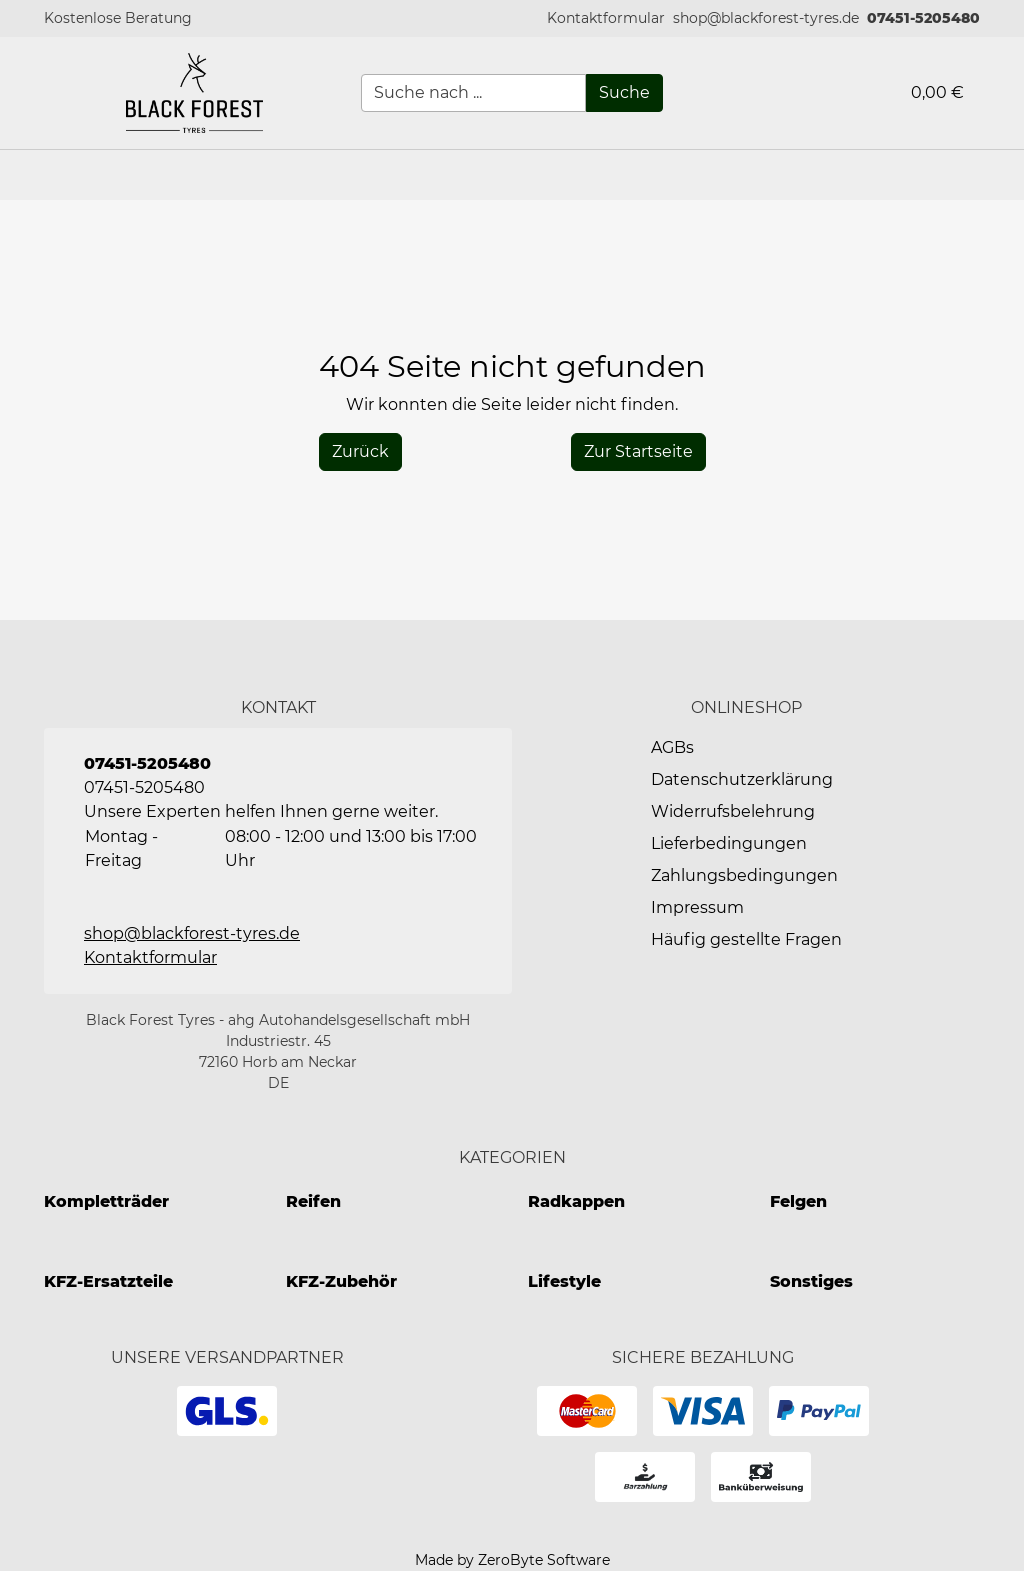 The width and height of the screenshot is (1024, 1571). What do you see at coordinates (923, 18) in the screenshot?
I see `07451-5205480` at bounding box center [923, 18].